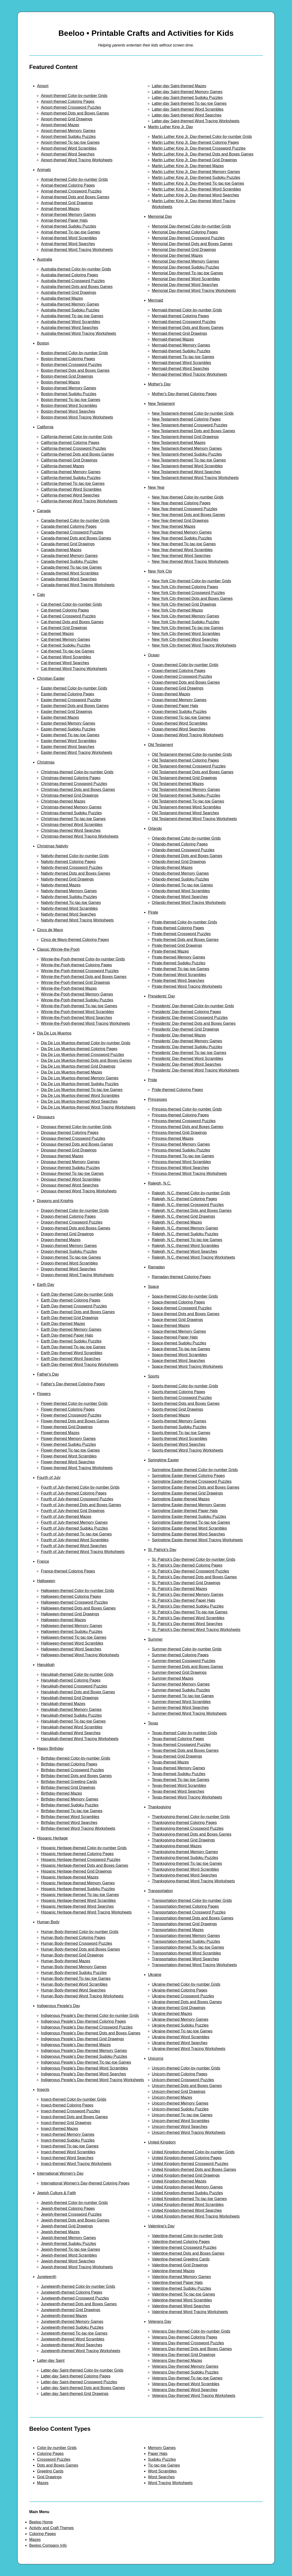 The image size is (292, 2576). I want to click on Human Body-themed Word Searches, so click(73, 1990).